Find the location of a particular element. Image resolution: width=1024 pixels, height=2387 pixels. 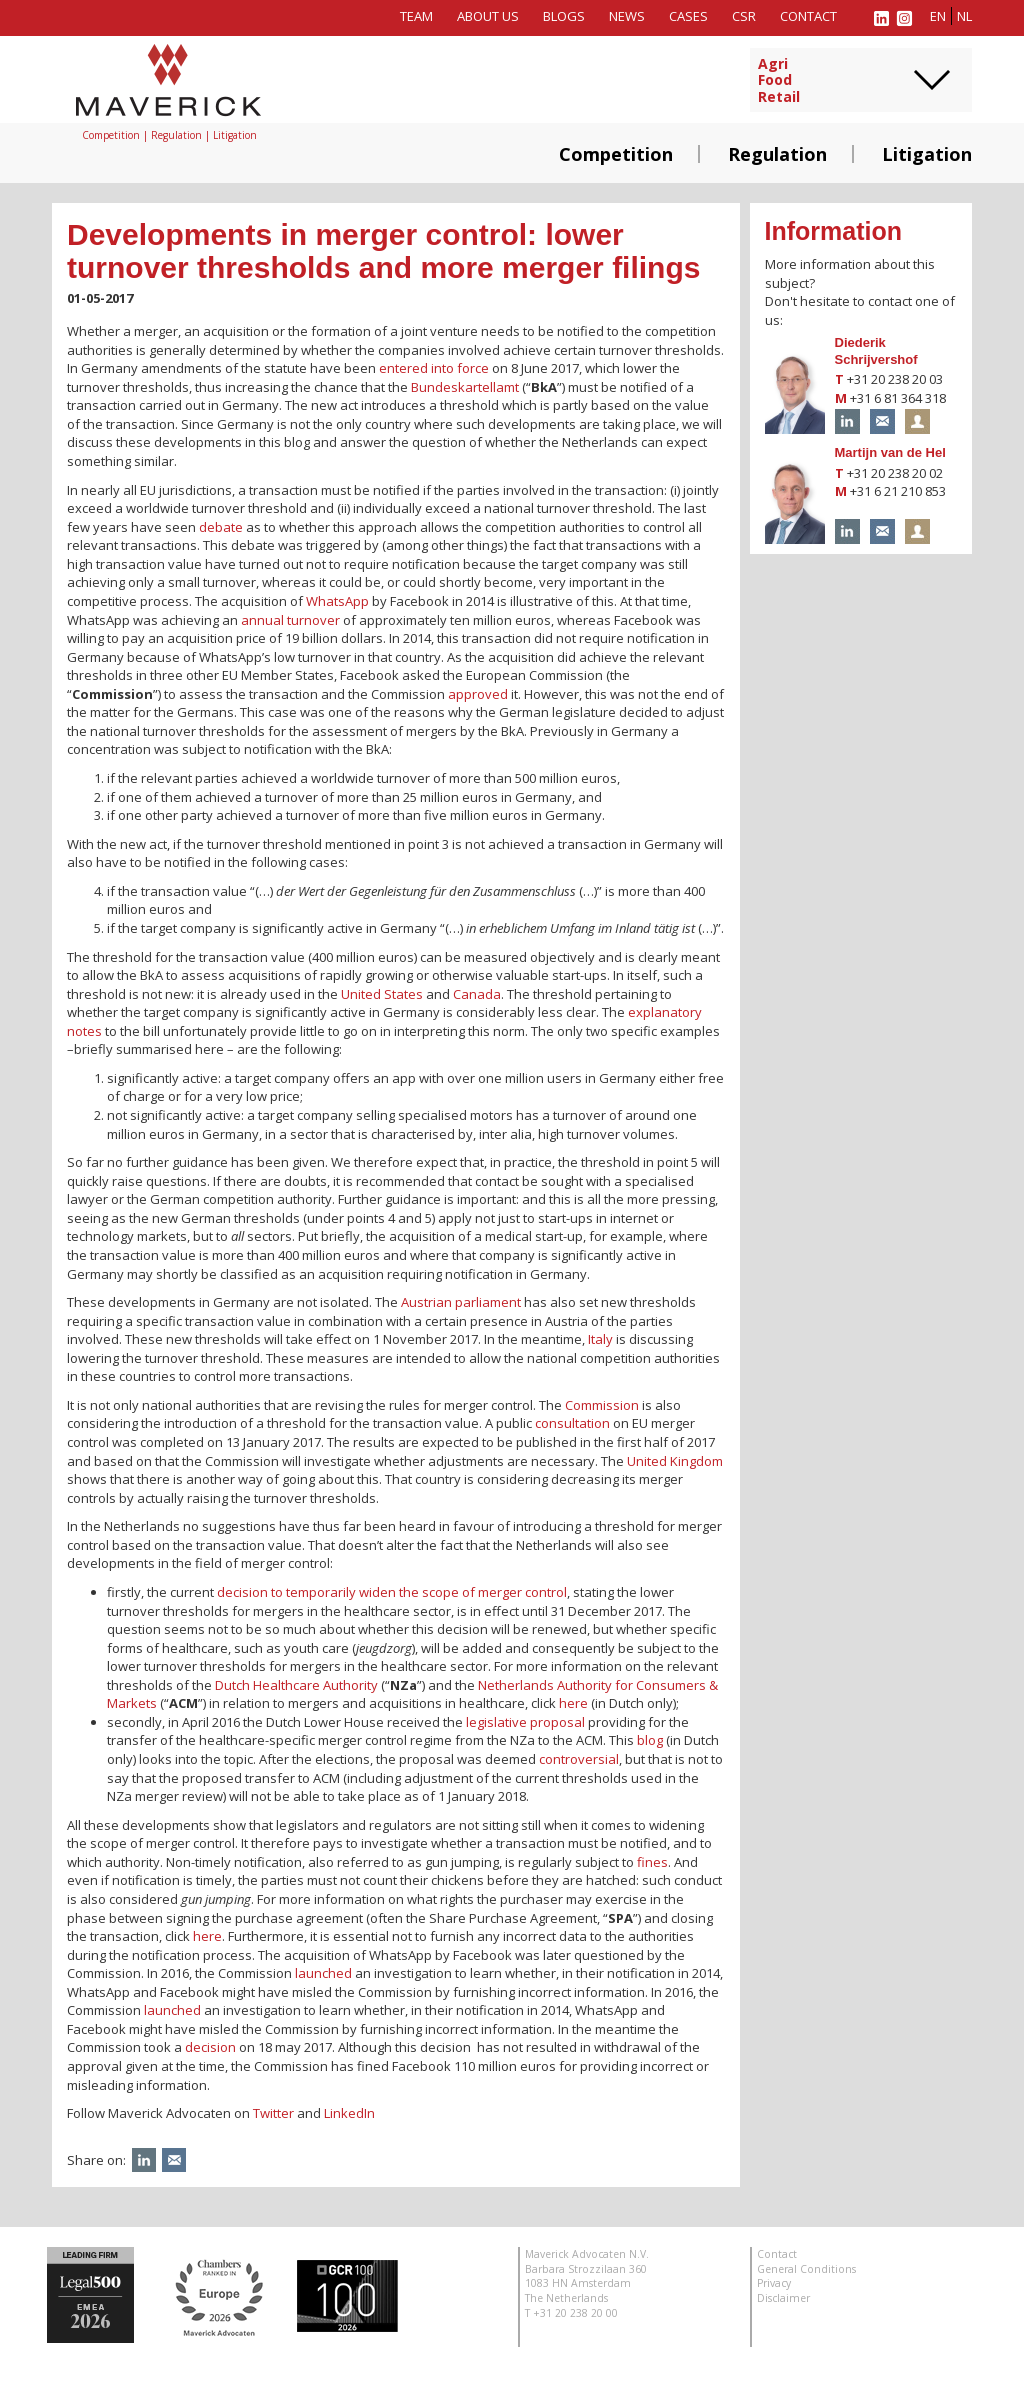

Bundeskartellamt is located at coordinates (465, 387).